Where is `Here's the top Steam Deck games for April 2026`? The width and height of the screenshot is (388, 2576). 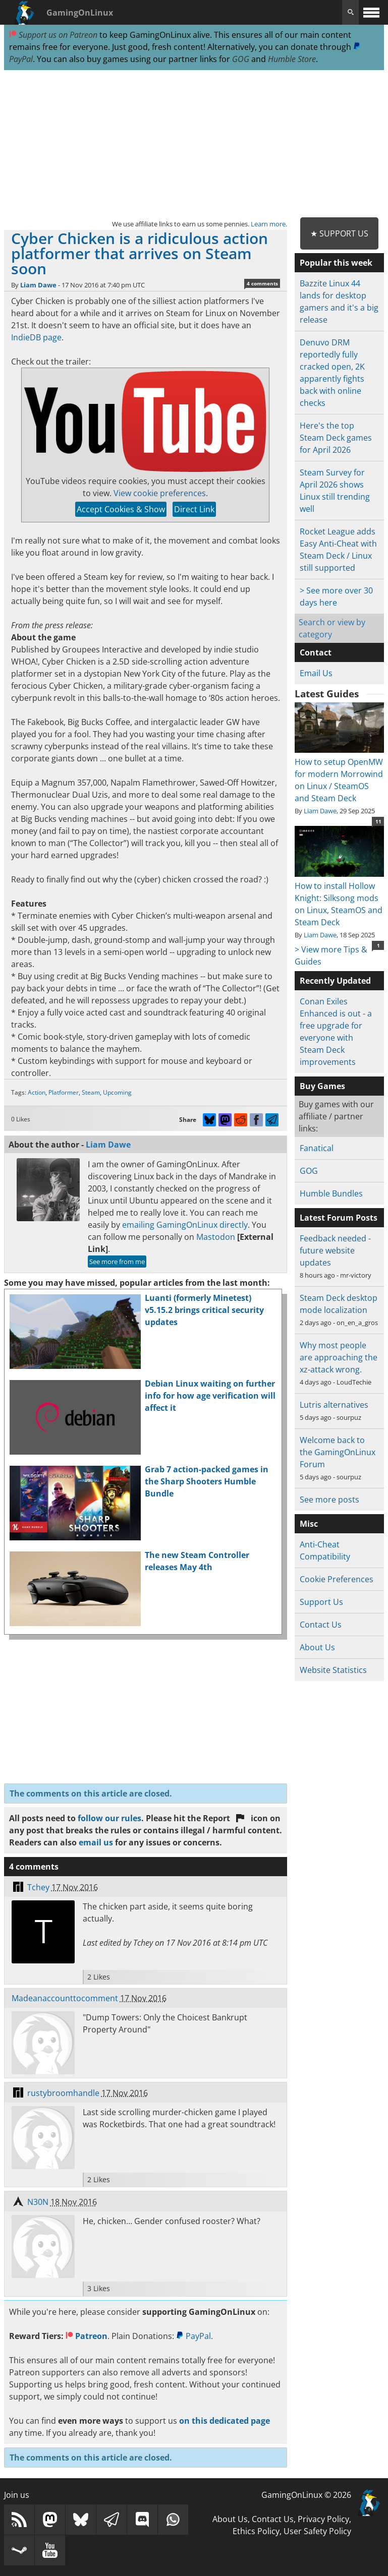
Here's the top Steam Deck games for April 2026 is located at coordinates (336, 437).